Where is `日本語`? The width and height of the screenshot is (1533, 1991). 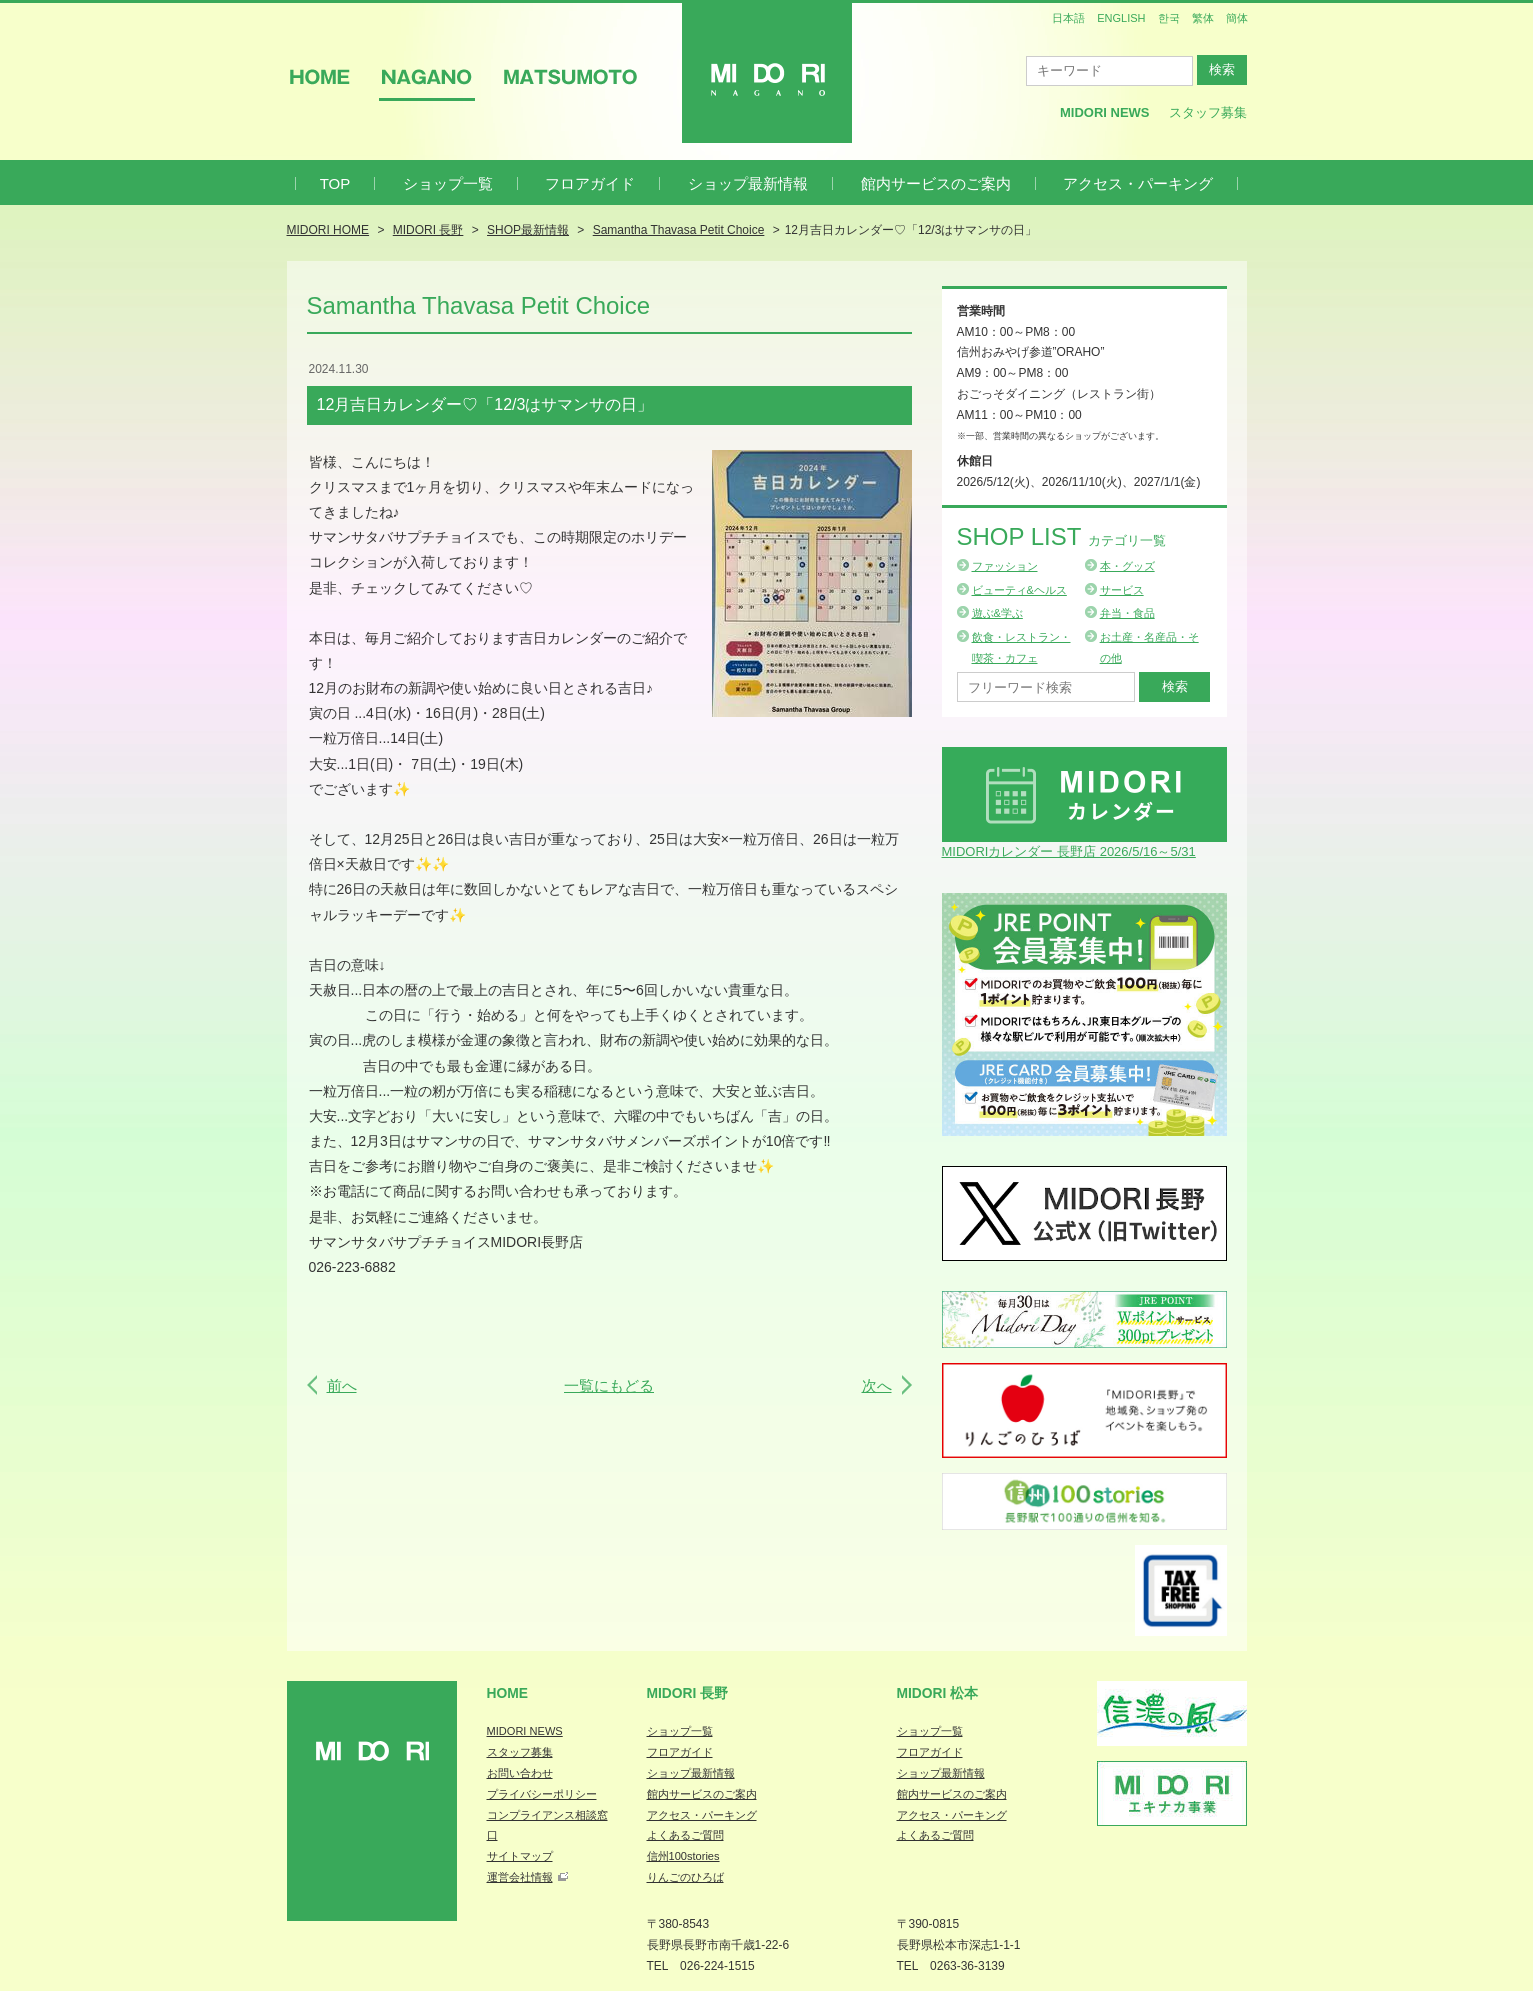
日本語 is located at coordinates (1068, 18).